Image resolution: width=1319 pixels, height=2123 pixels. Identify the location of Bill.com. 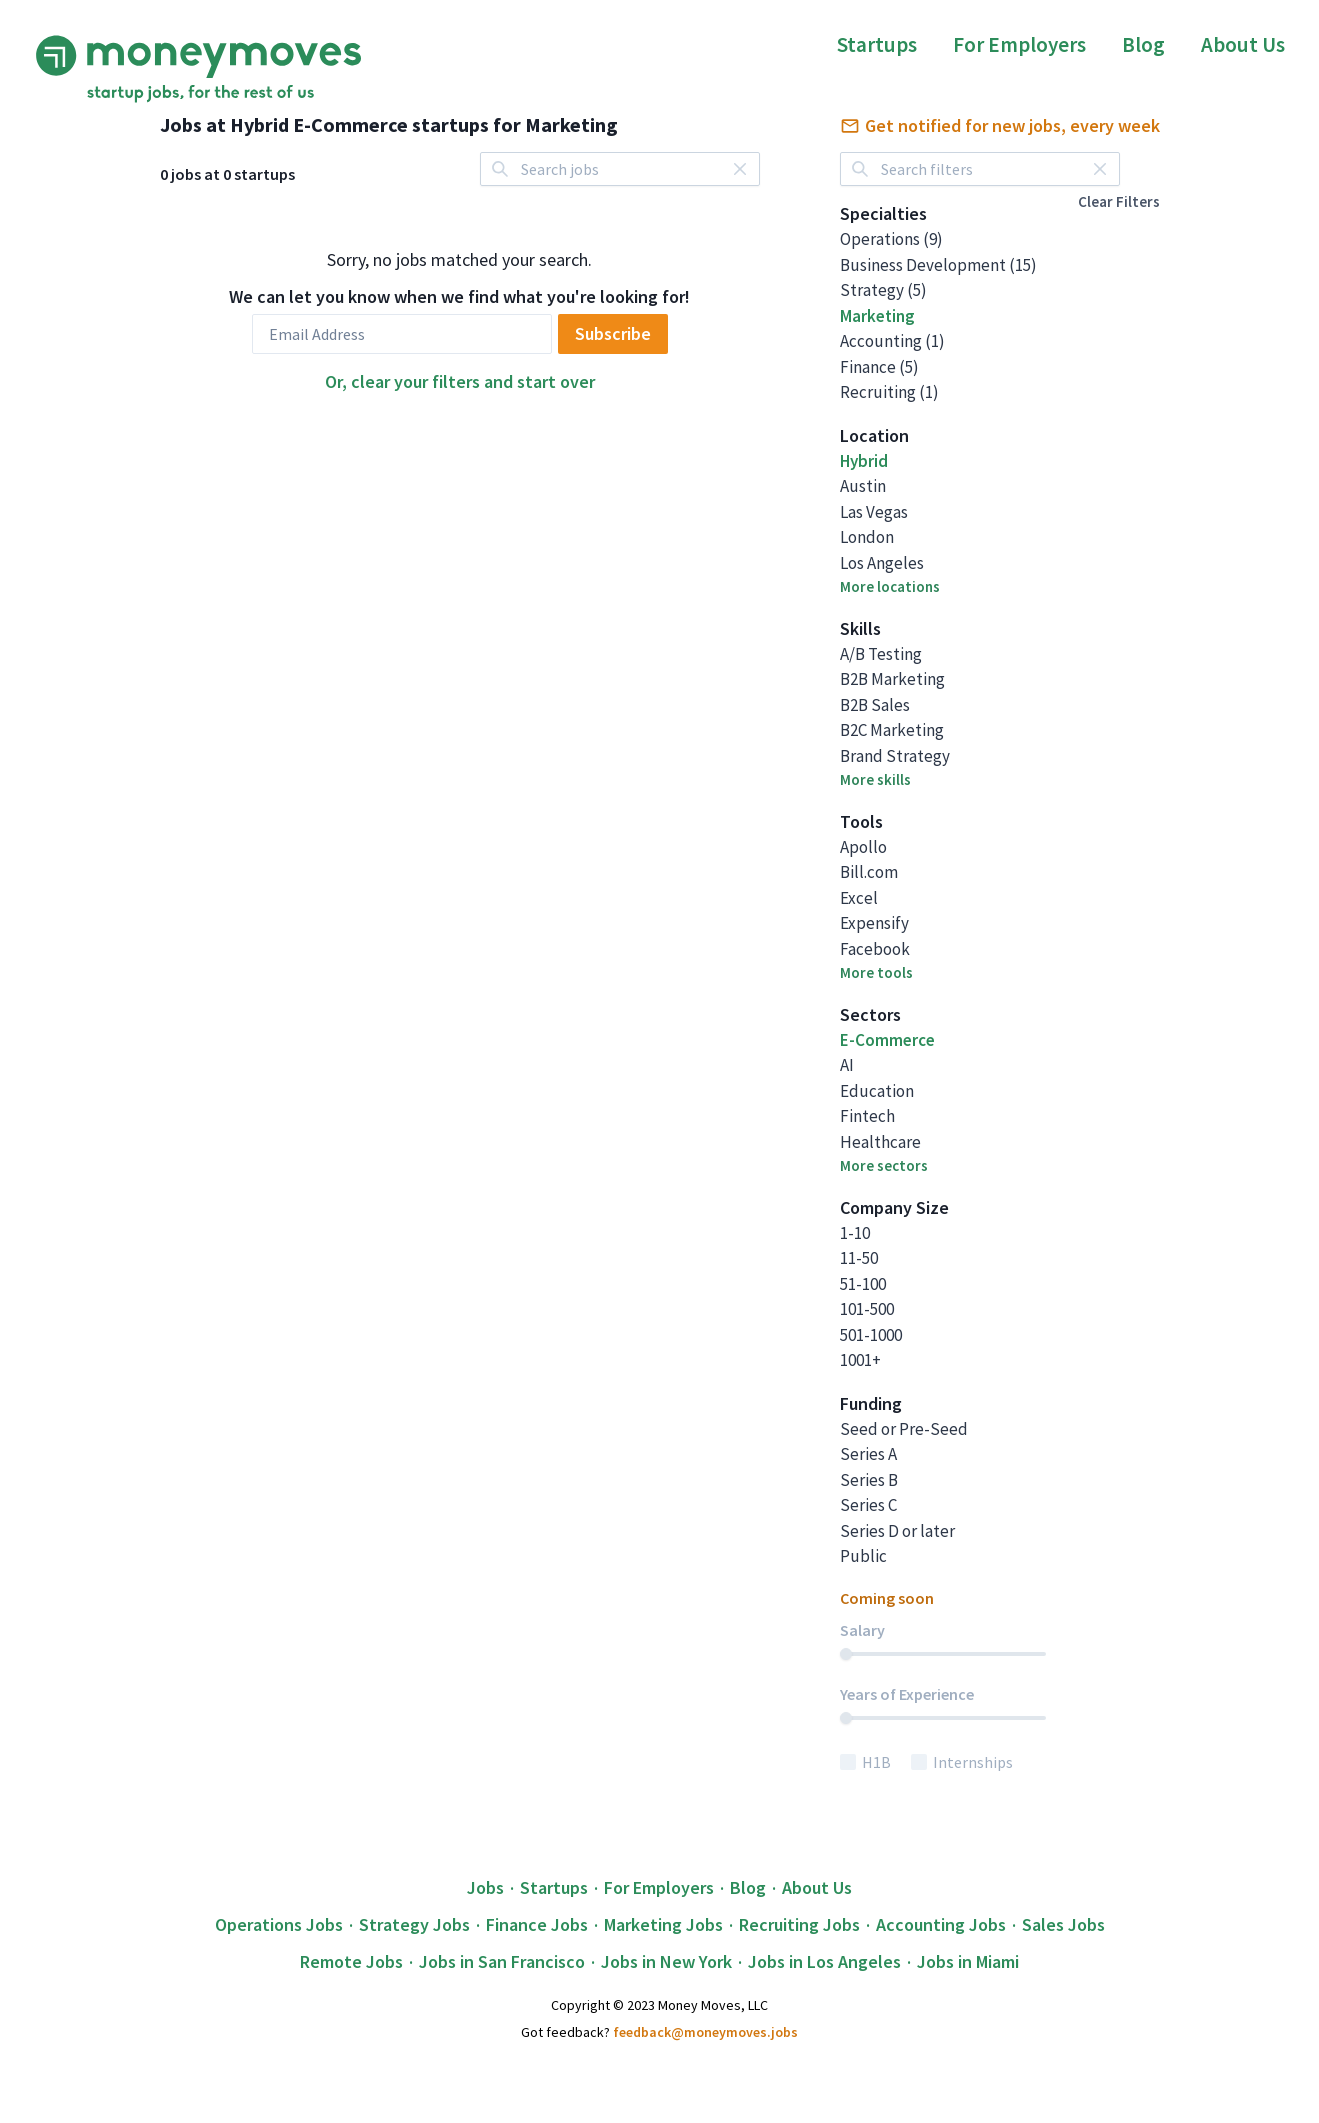
(869, 872).